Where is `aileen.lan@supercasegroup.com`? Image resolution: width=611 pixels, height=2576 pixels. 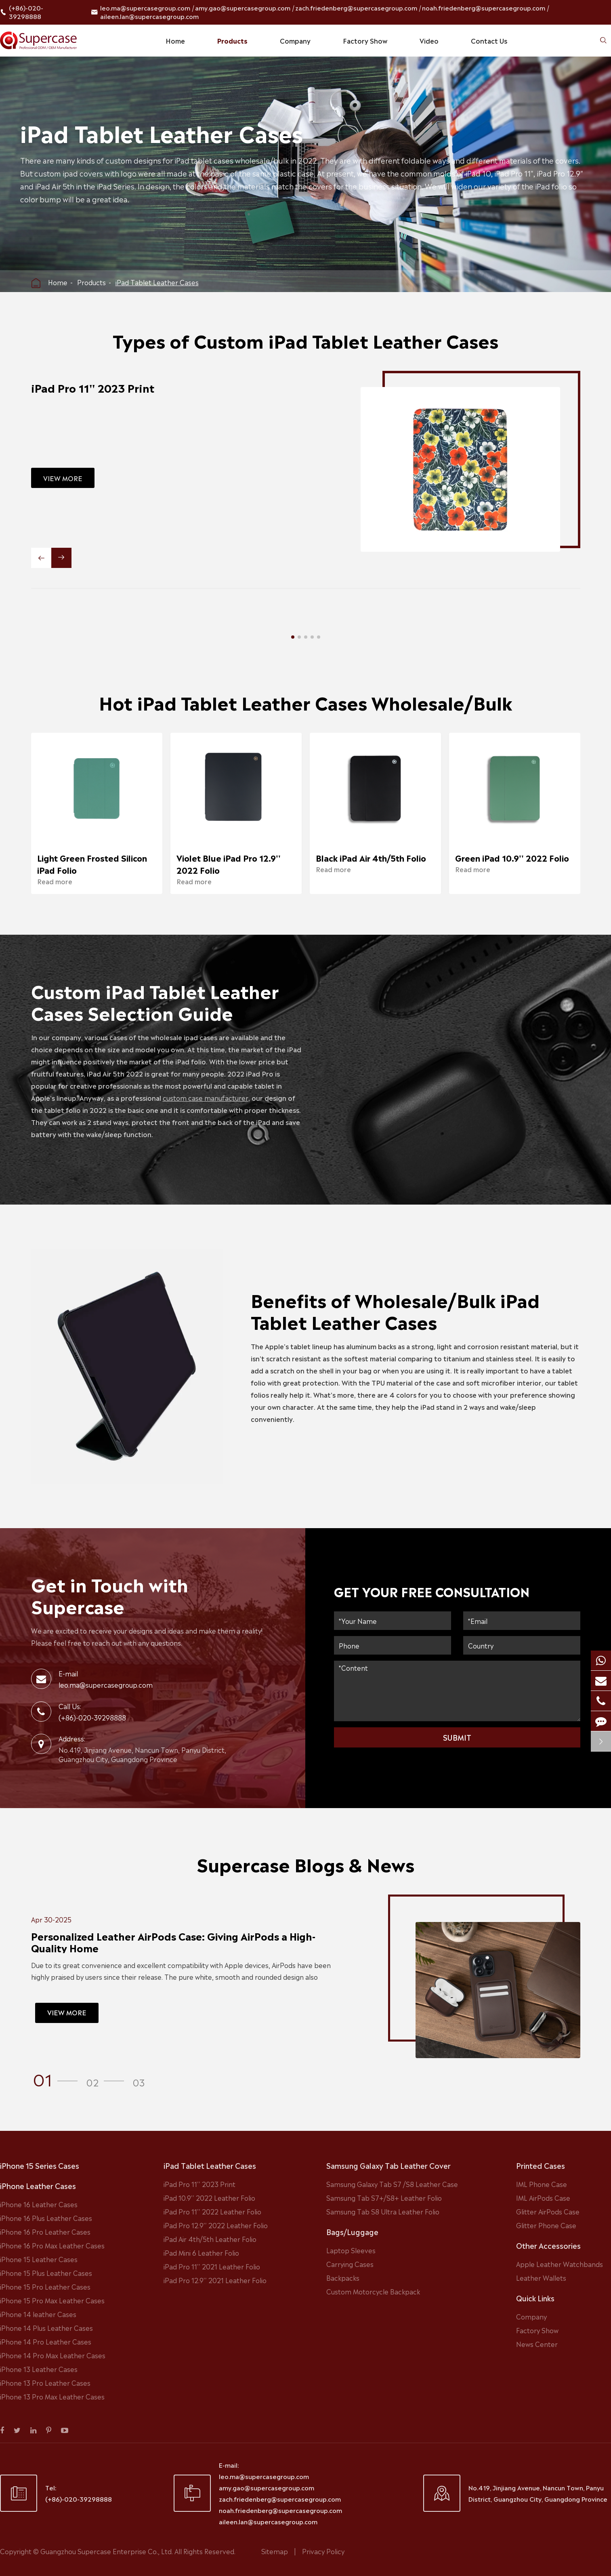
aileen.lan@supercasegroup.com is located at coordinates (149, 16).